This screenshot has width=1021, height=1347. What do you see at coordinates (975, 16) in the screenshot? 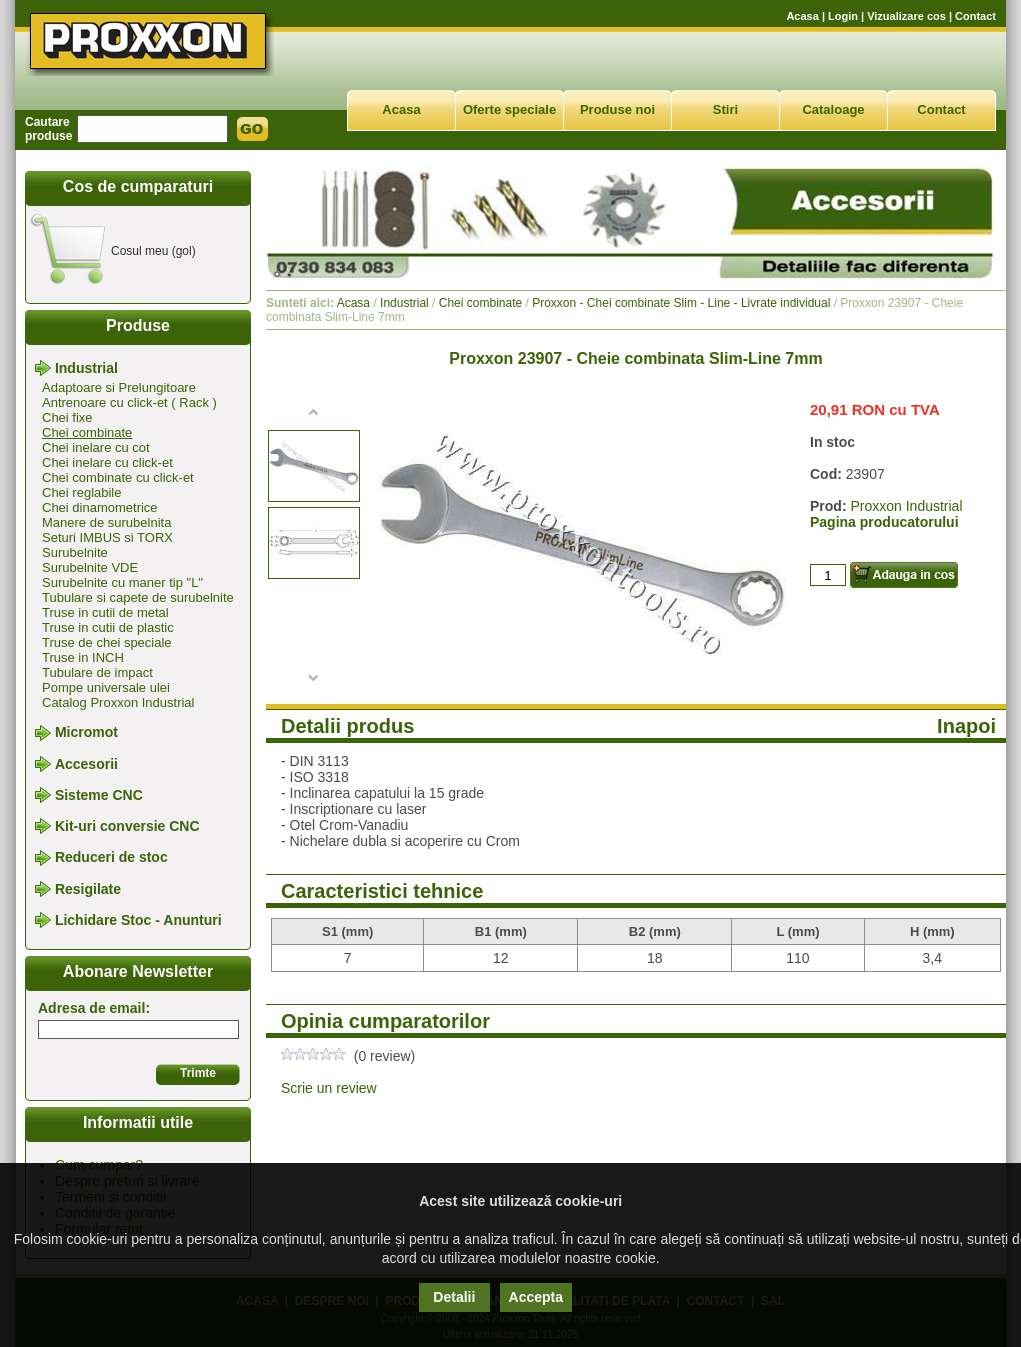
I see `Contact` at bounding box center [975, 16].